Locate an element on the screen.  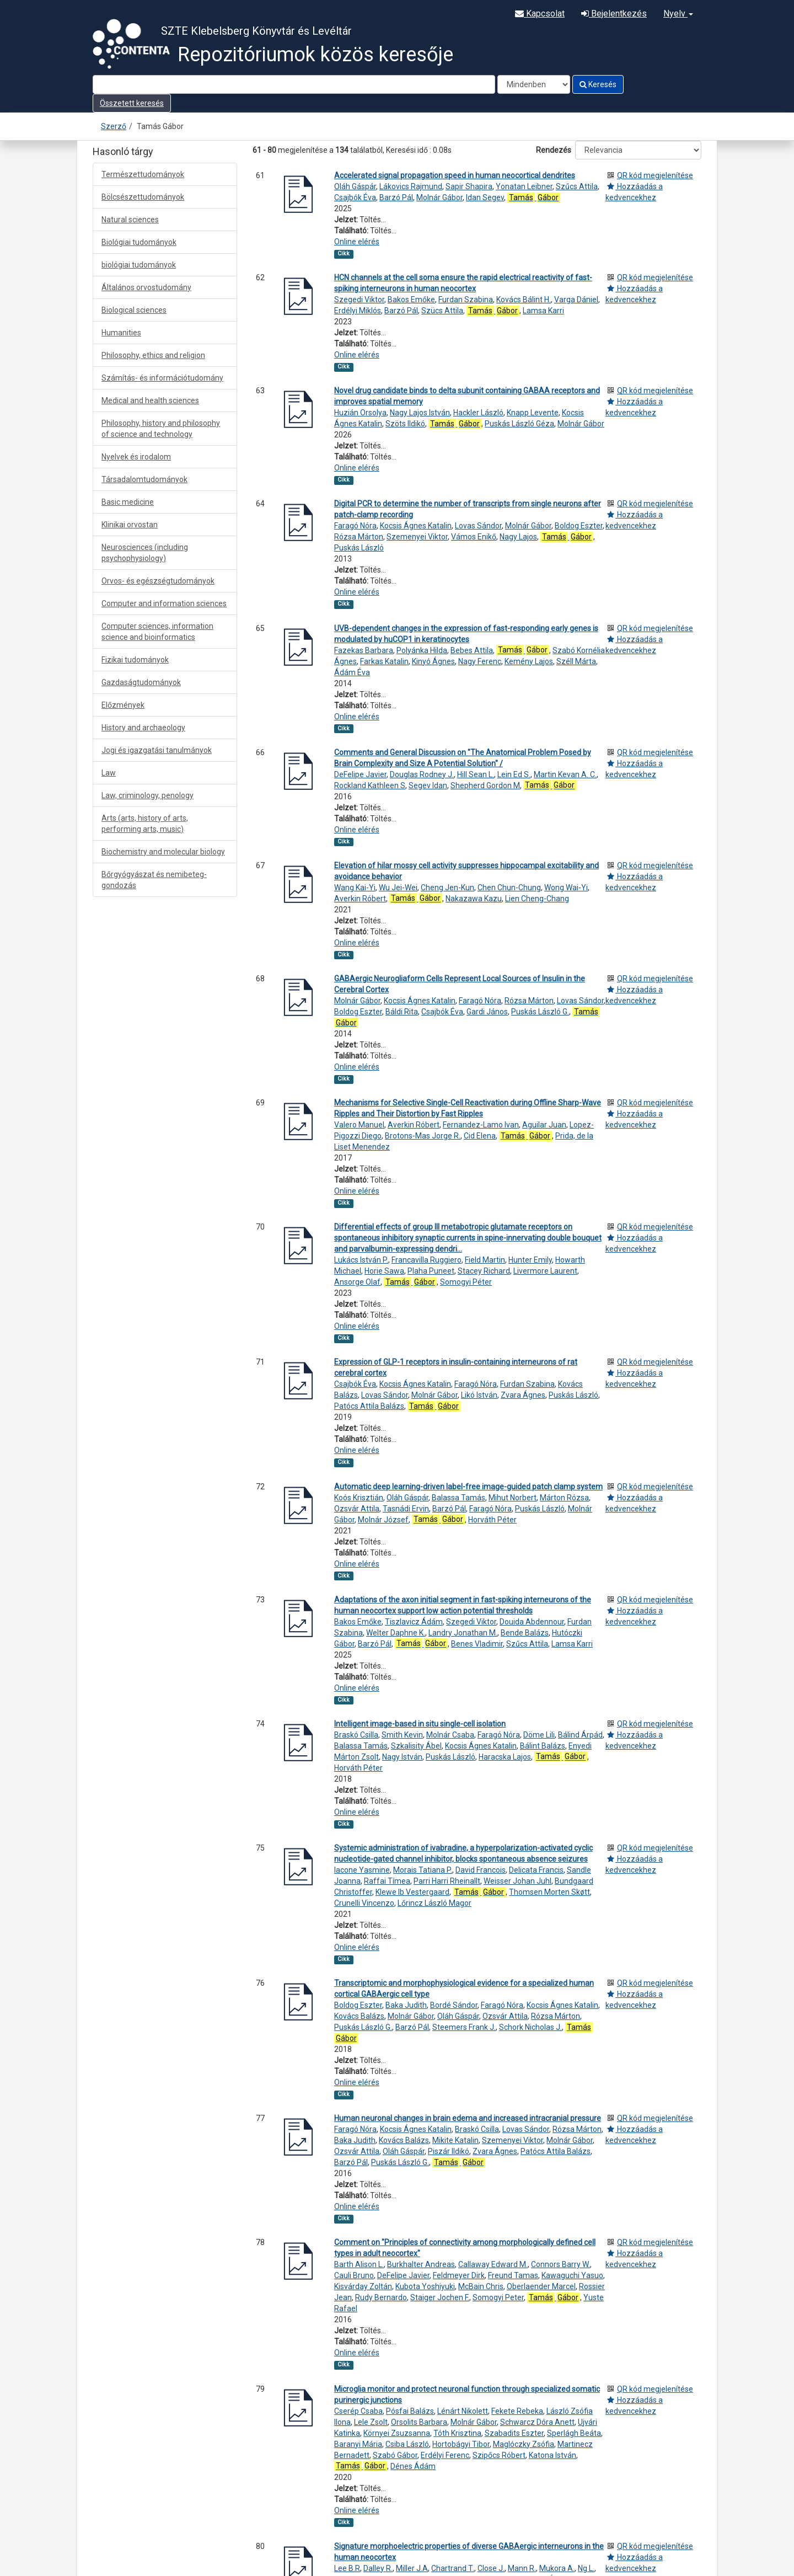
Fernandez-Lamo Ivan is located at coordinates (481, 1124).